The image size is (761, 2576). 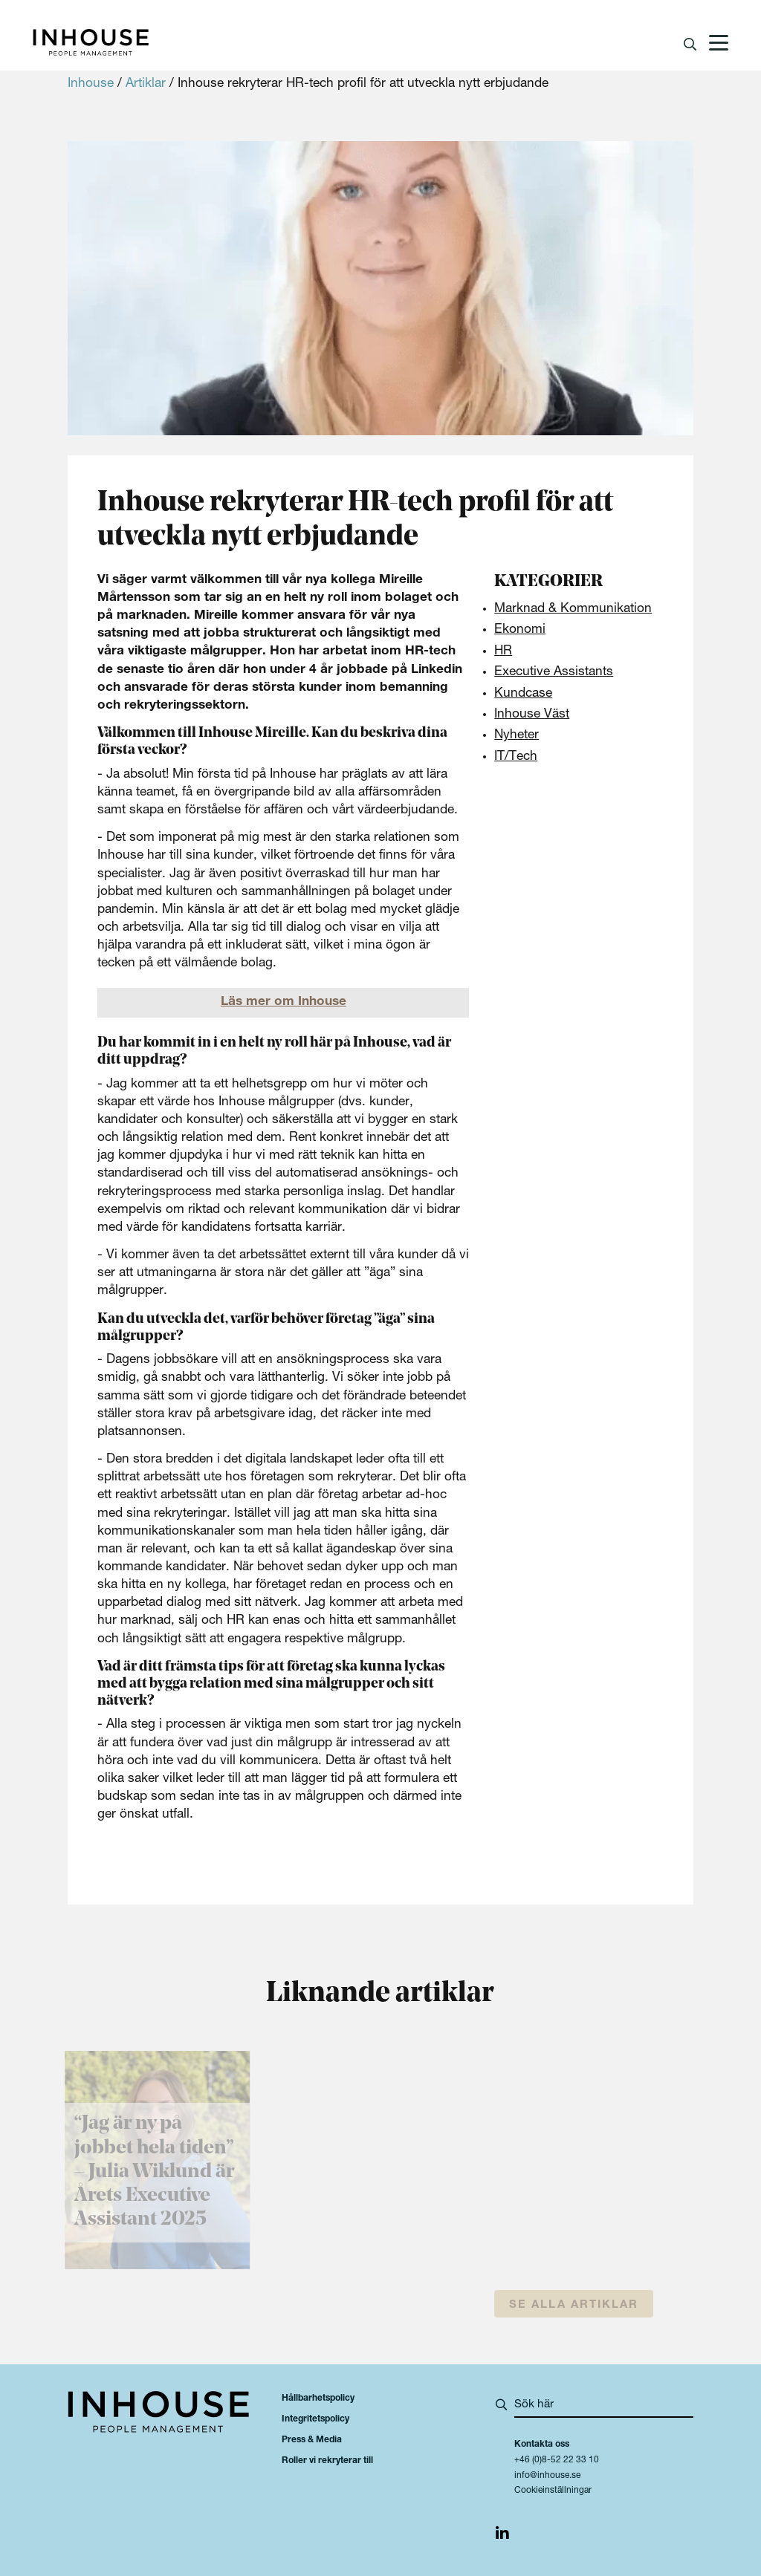 I want to click on Press & Media, so click(x=312, y=2440).